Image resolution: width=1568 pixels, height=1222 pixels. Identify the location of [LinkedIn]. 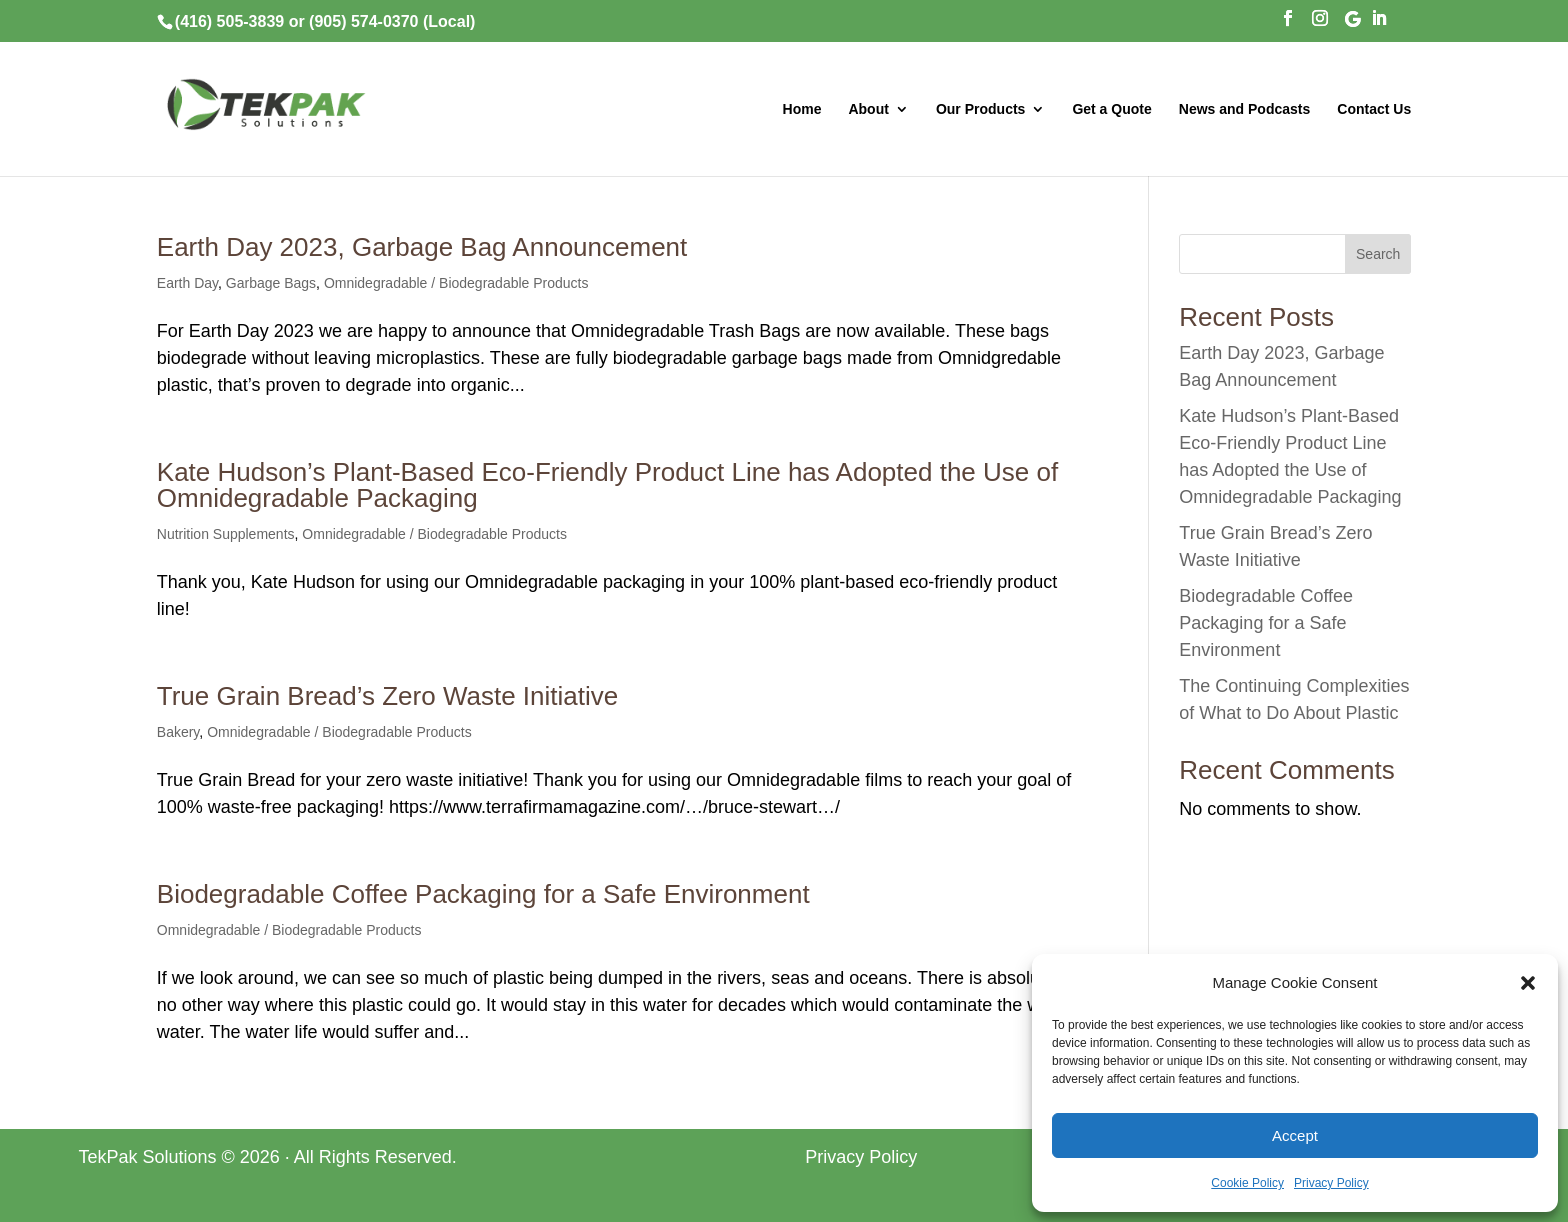
(1379, 24).